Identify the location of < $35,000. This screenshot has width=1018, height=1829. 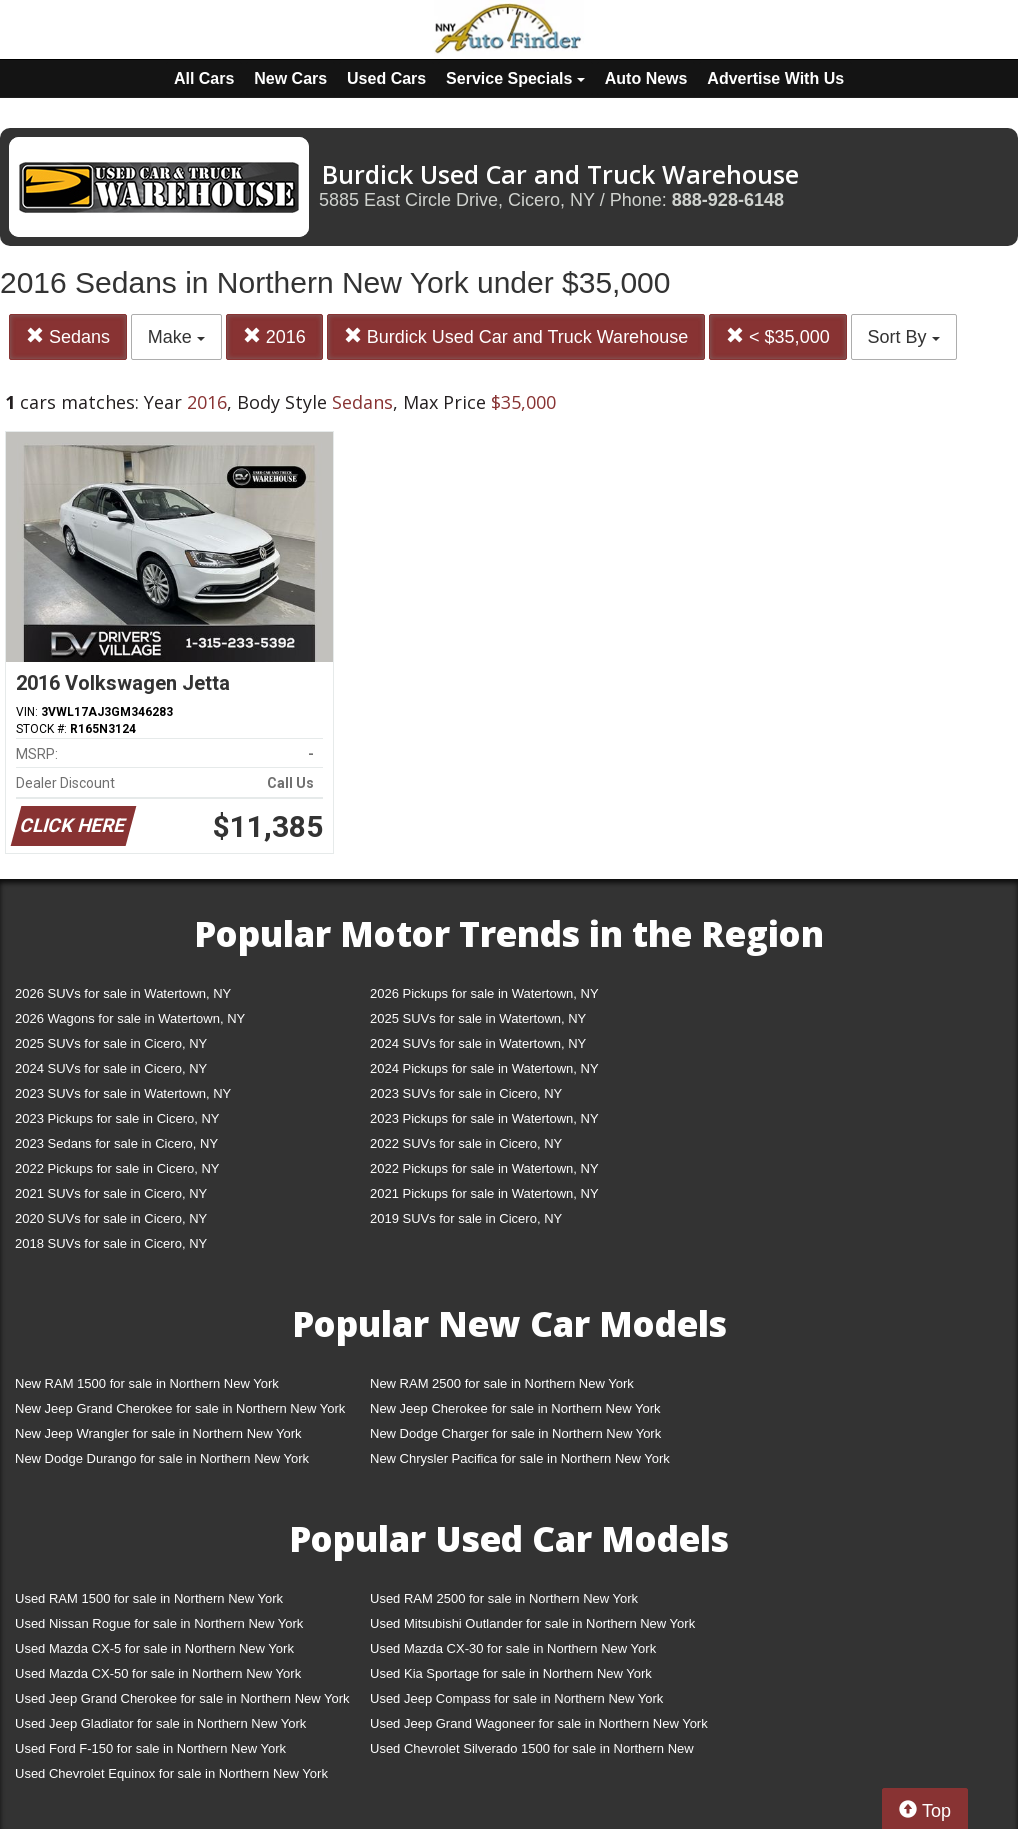
(778, 336).